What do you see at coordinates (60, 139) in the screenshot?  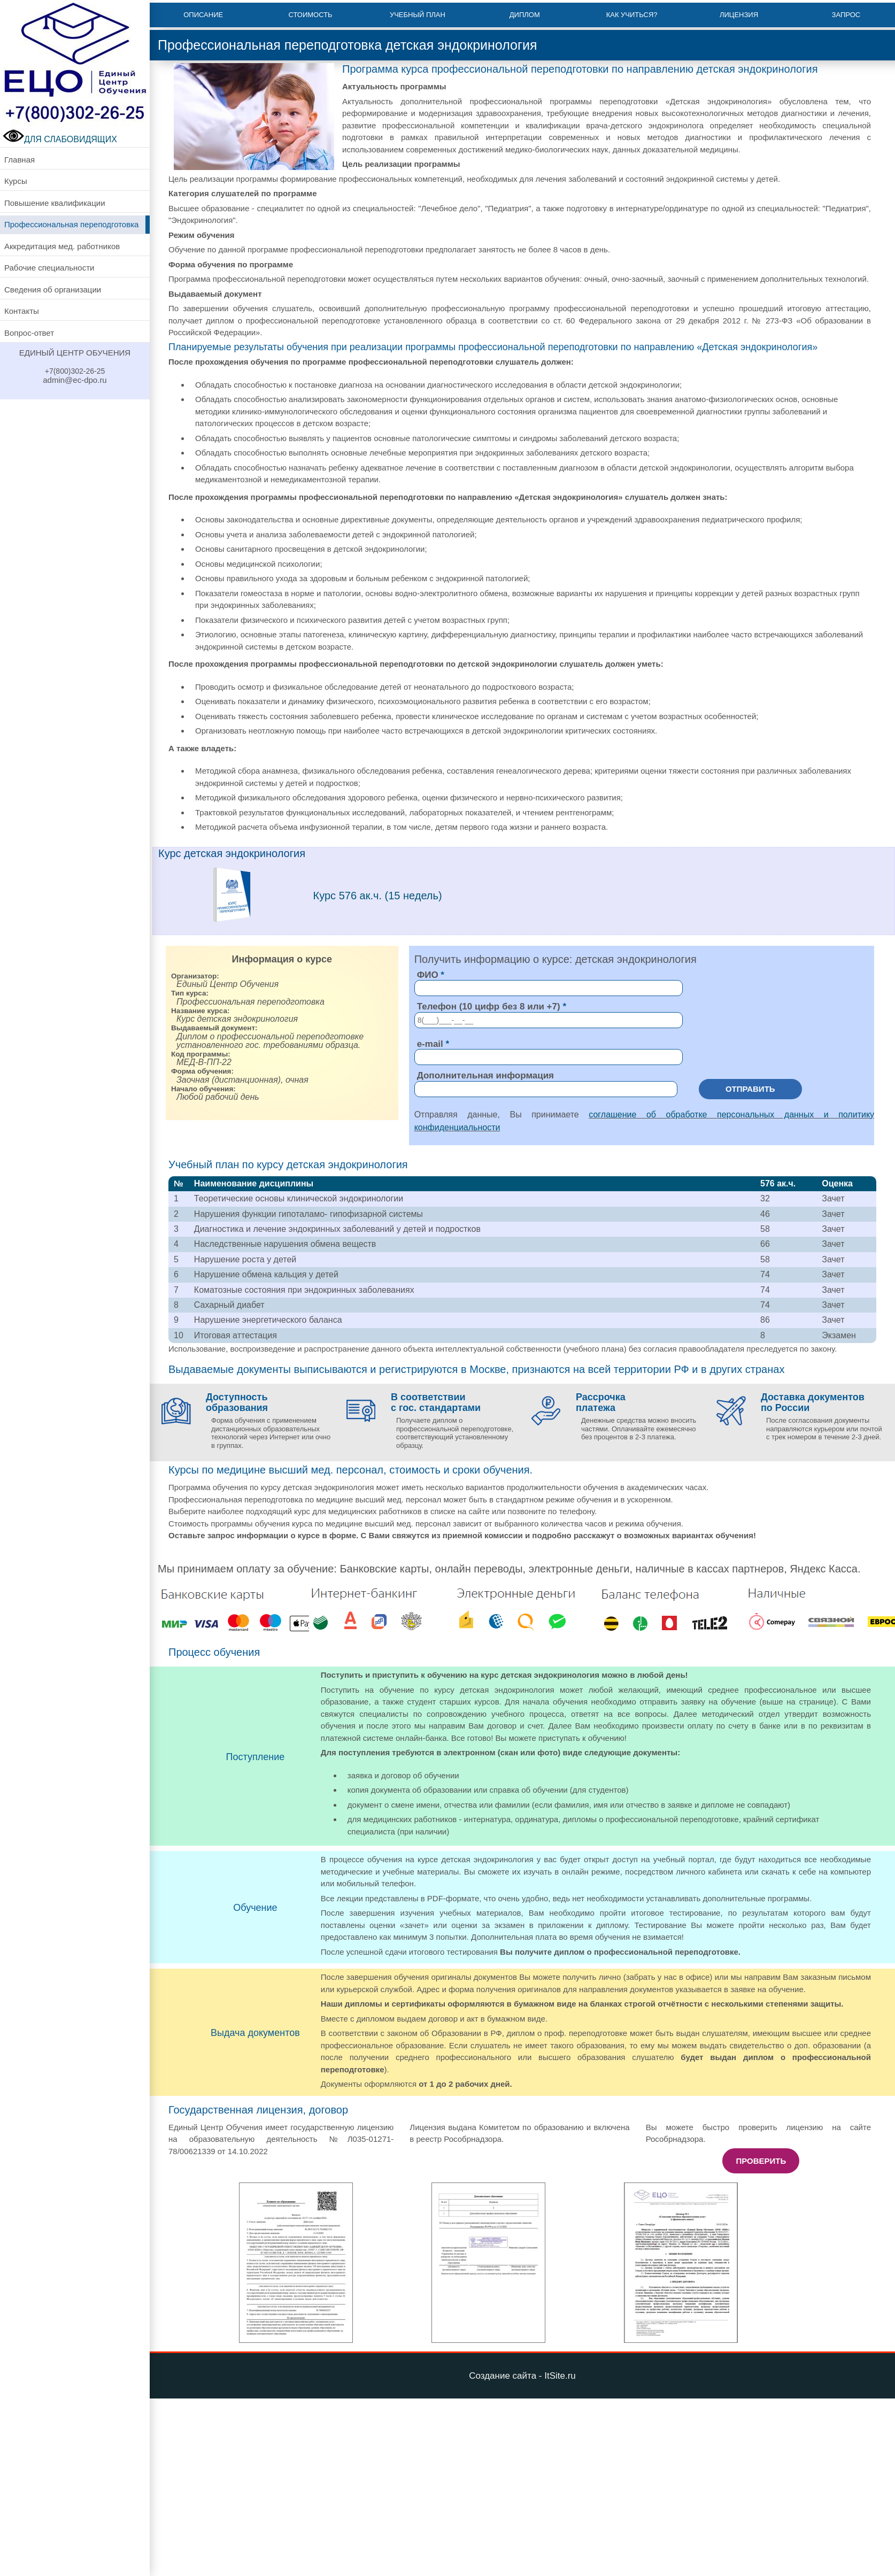 I see `ДЛЯ СЛАБОВИДЯЩИХ` at bounding box center [60, 139].